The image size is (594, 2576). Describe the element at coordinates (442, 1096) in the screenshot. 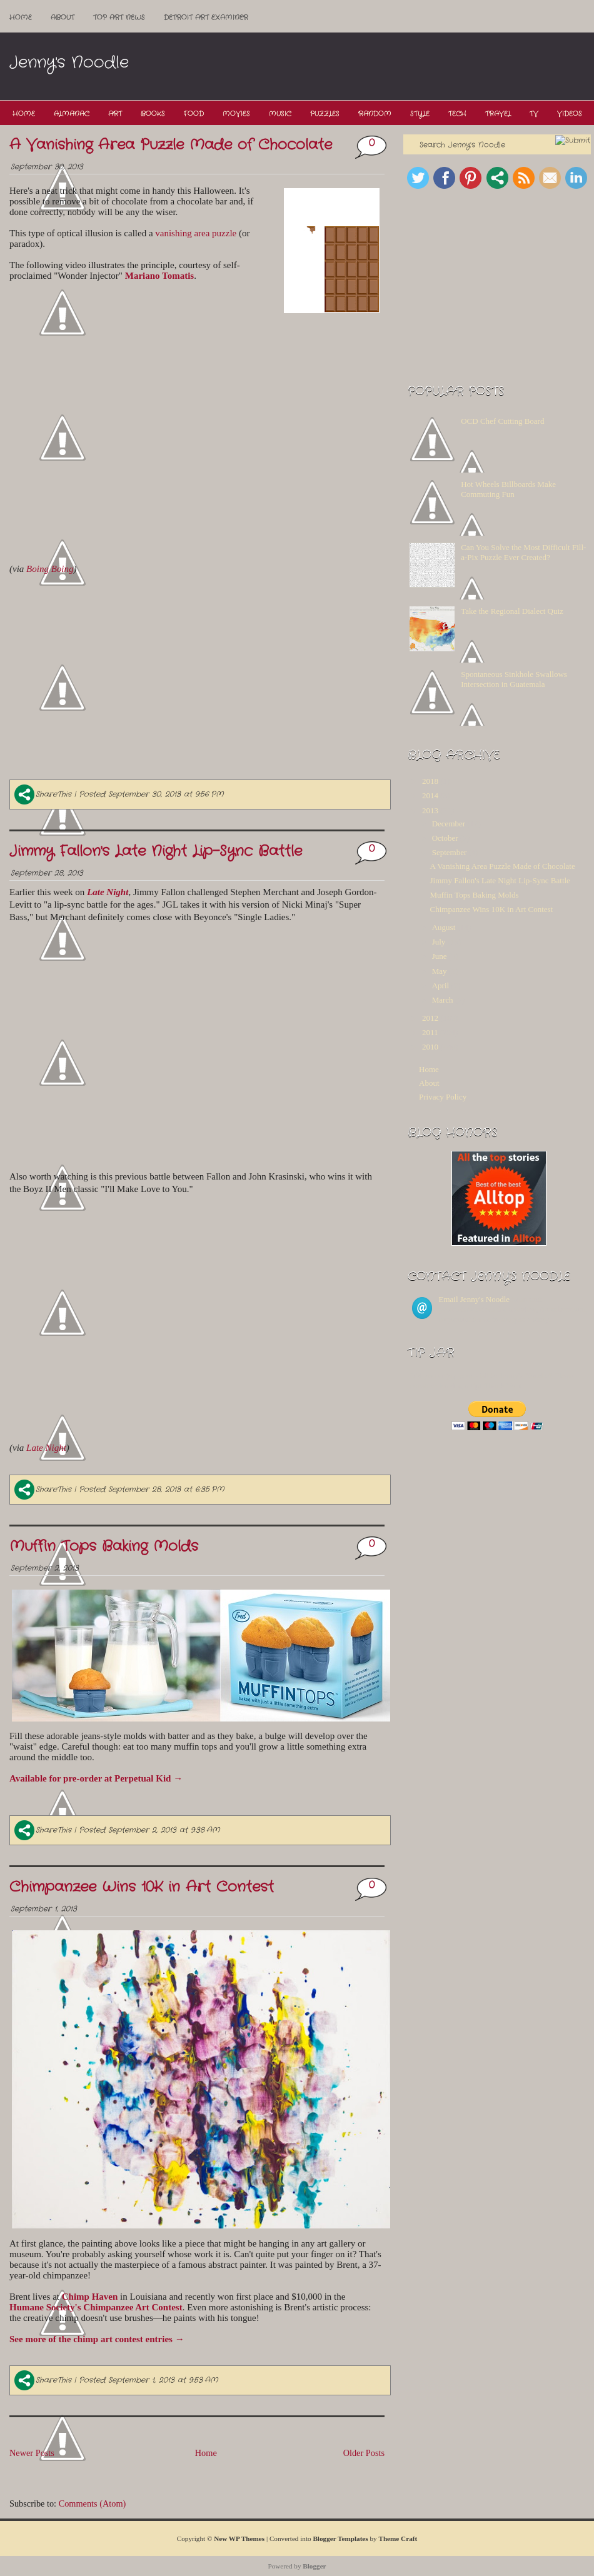

I see `Privacy Policy` at that location.